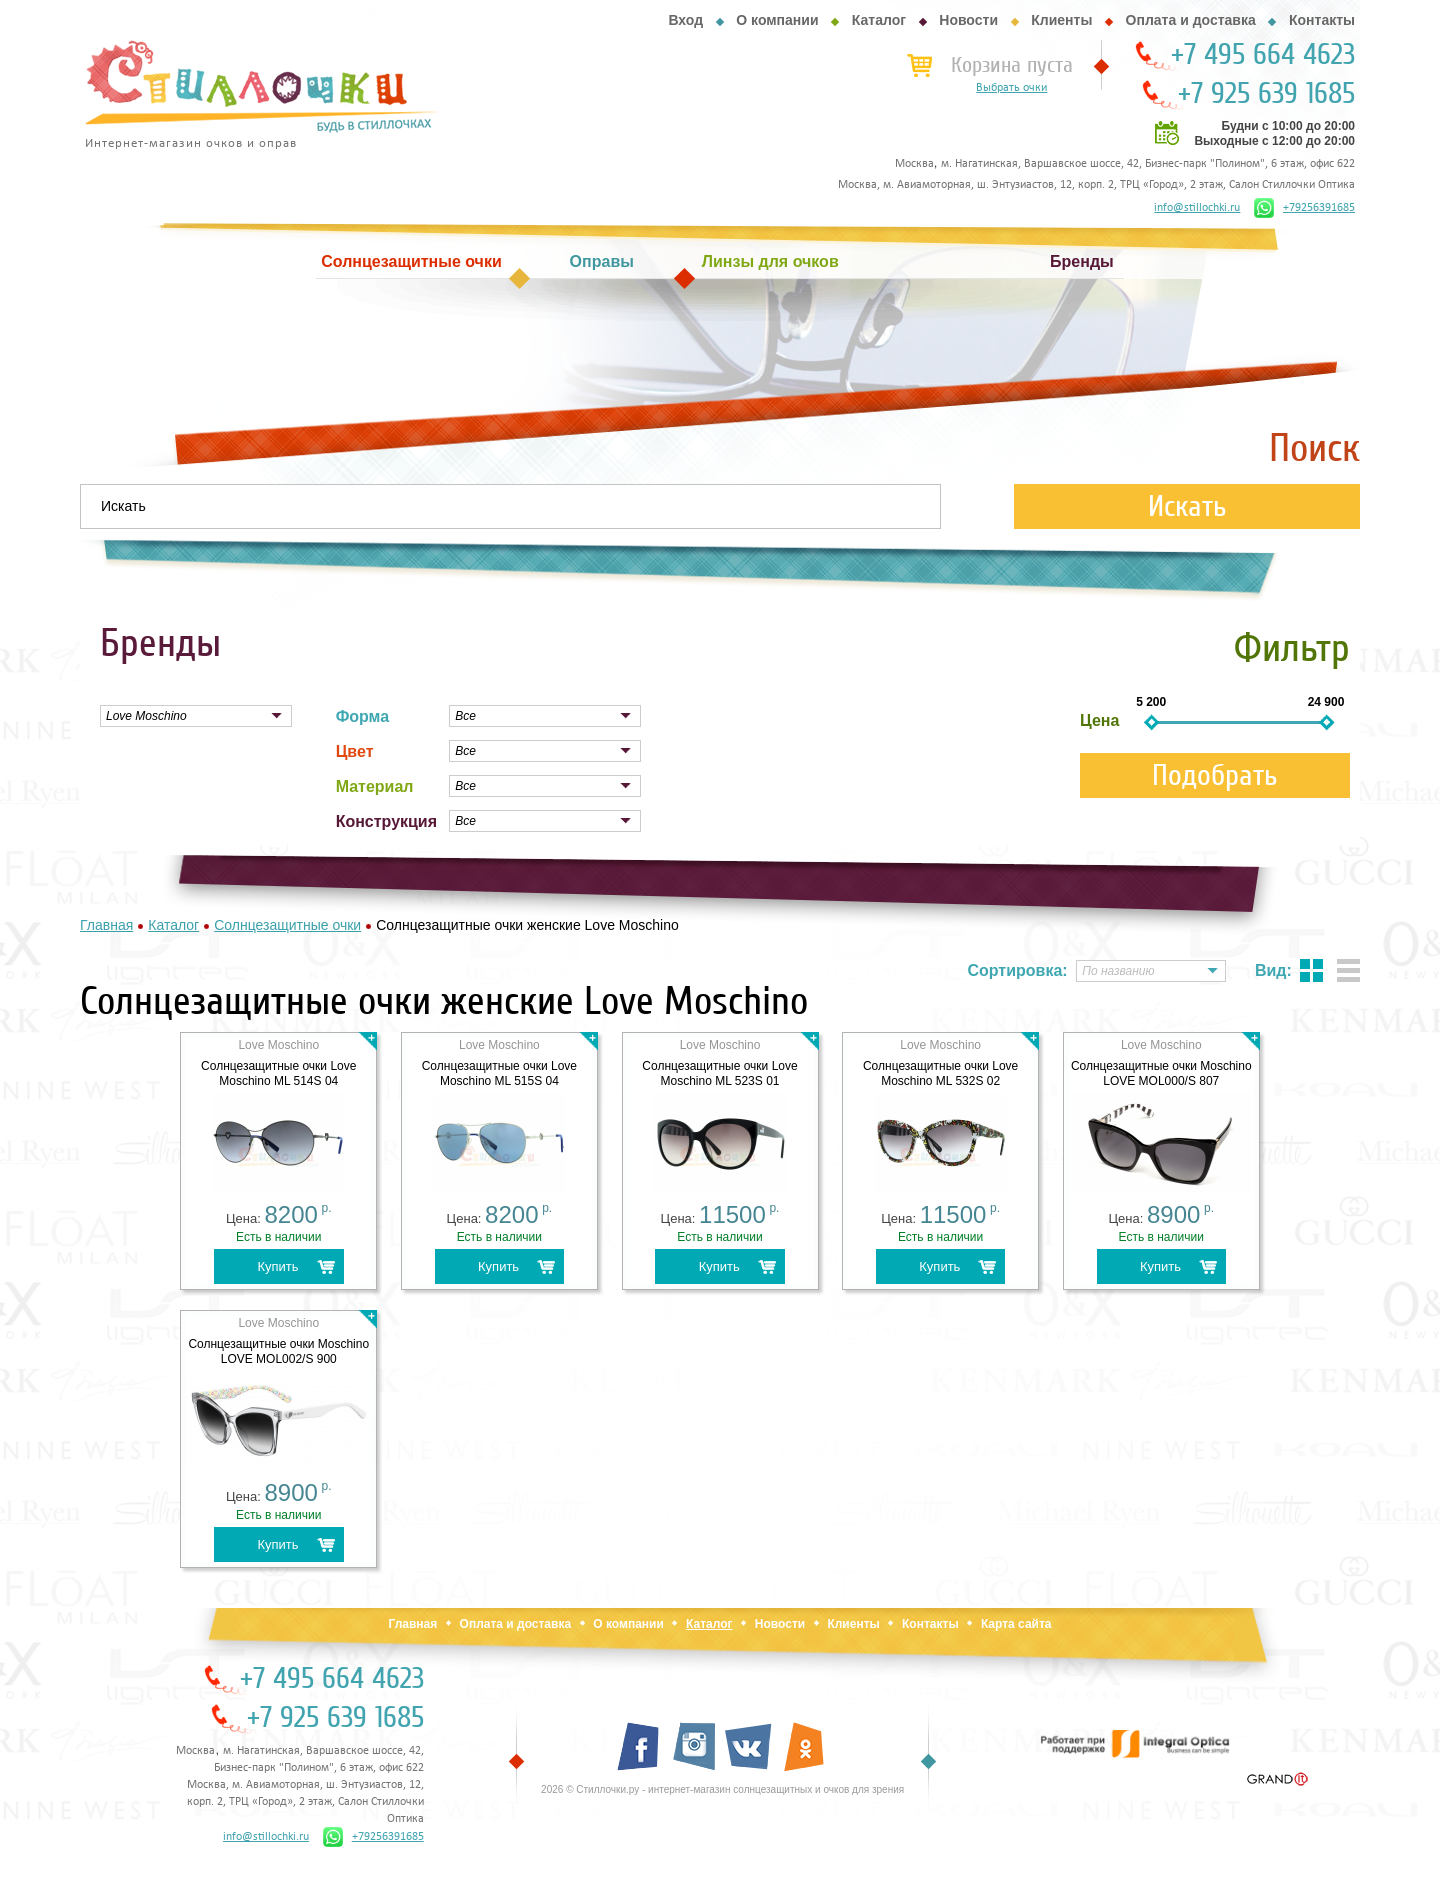 The width and height of the screenshot is (1440, 1877). I want to click on Подобрать, so click(1215, 775).